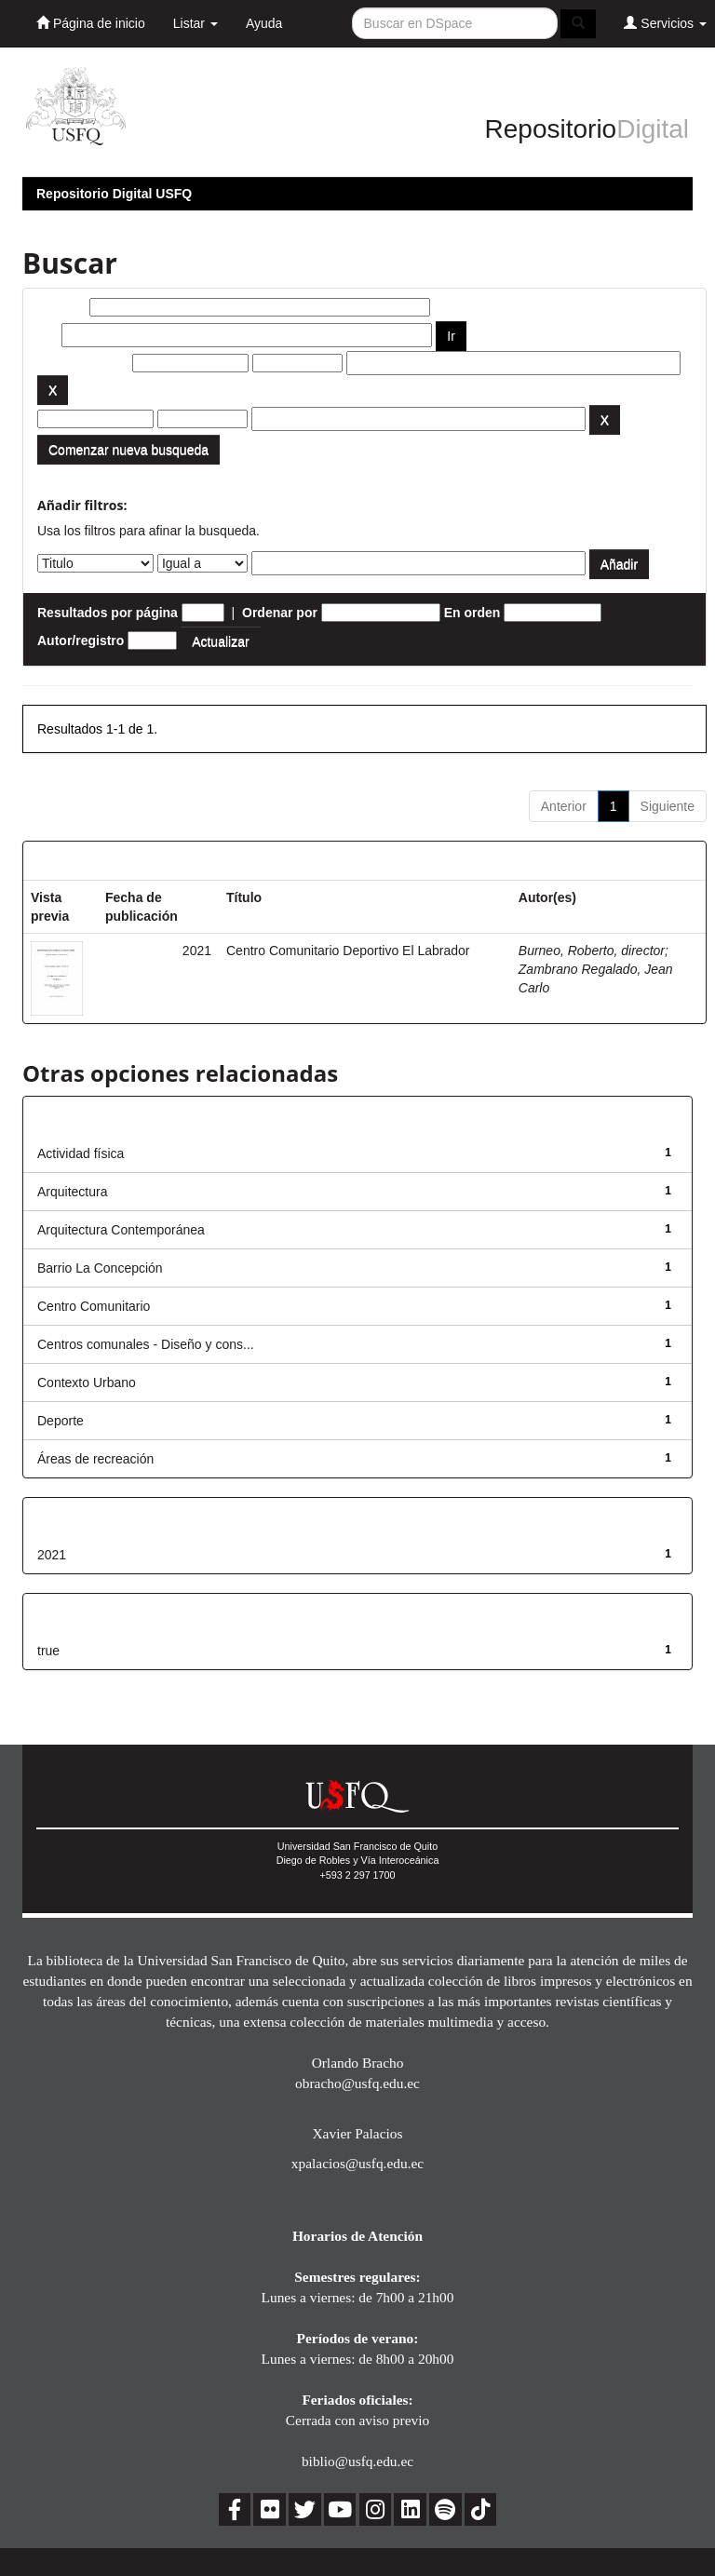 The height and width of the screenshot is (2576, 715). Describe the element at coordinates (279, 612) in the screenshot. I see `Ordenar por` at that location.